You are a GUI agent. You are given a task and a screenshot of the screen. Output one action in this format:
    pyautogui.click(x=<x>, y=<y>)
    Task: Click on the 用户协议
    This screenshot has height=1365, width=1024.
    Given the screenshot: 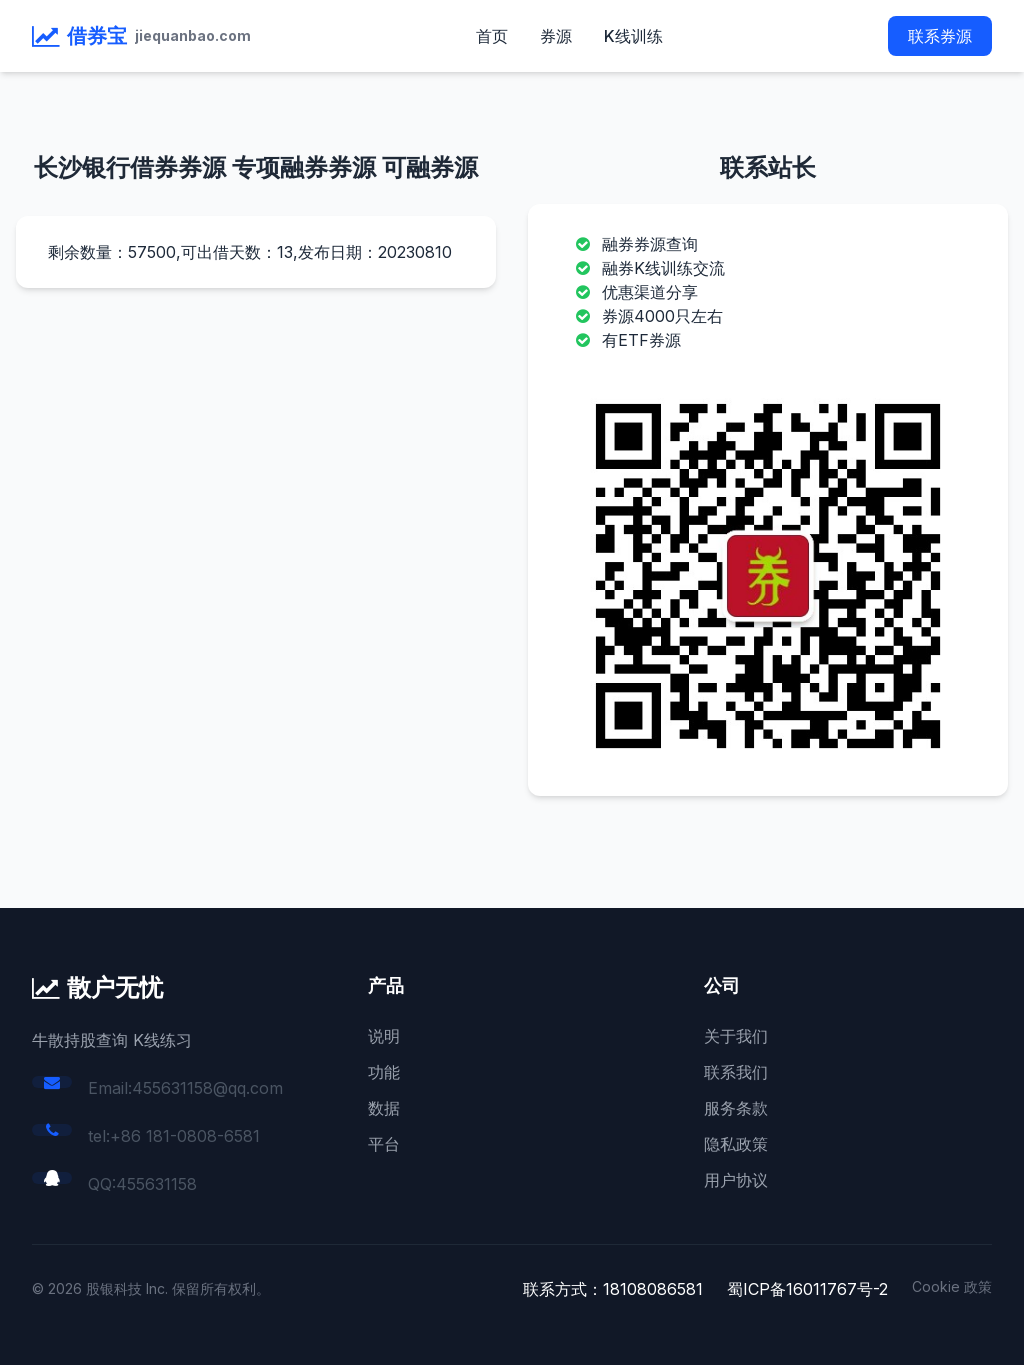 What is the action you would take?
    pyautogui.click(x=736, y=1180)
    